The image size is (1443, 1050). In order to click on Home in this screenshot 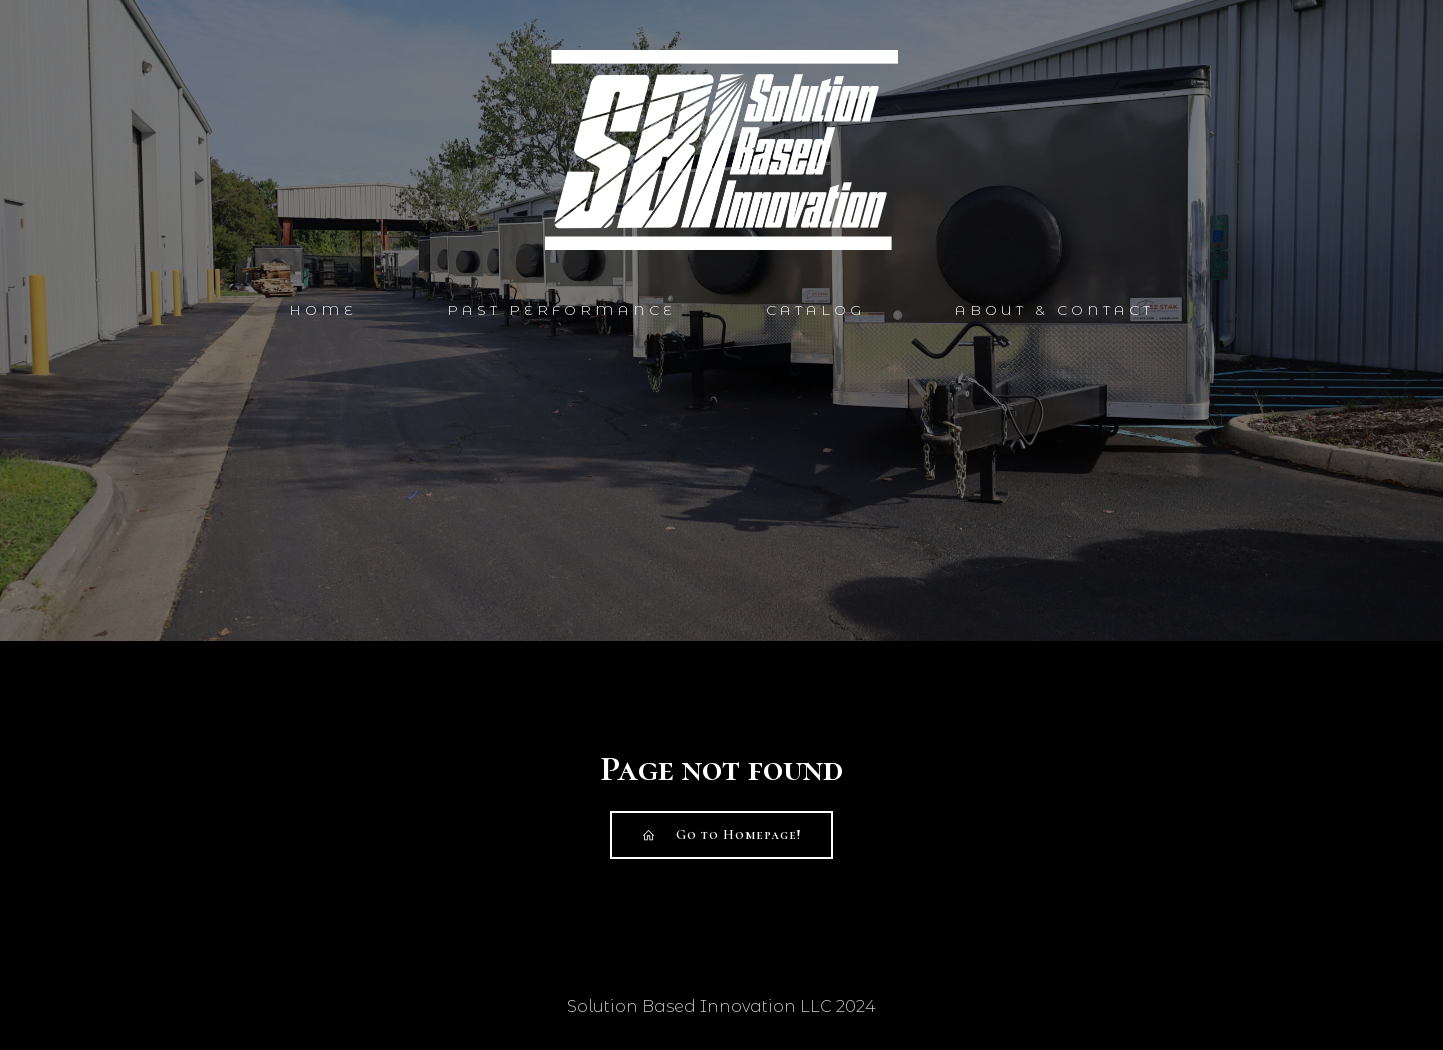, I will do `click(323, 310)`.